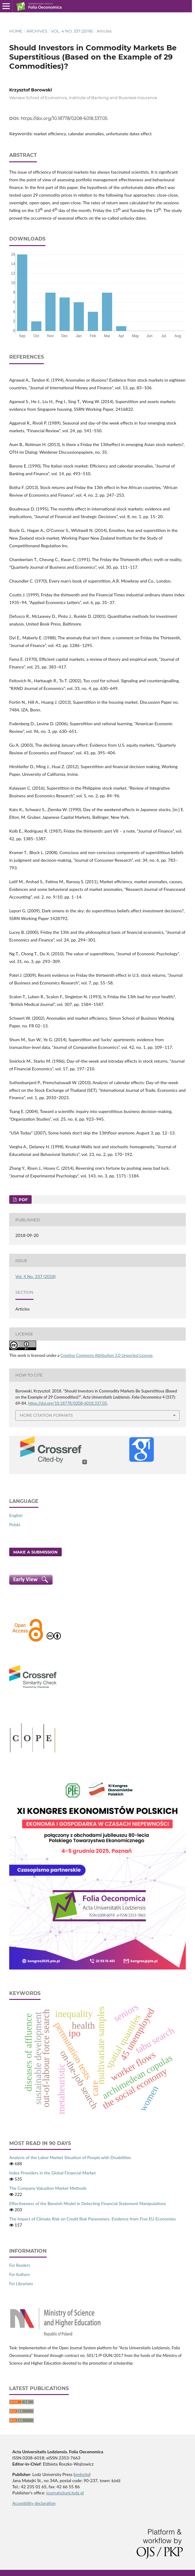 The height and width of the screenshot is (2576, 195). Describe the element at coordinates (19, 2274) in the screenshot. I see `For Authors` at that location.